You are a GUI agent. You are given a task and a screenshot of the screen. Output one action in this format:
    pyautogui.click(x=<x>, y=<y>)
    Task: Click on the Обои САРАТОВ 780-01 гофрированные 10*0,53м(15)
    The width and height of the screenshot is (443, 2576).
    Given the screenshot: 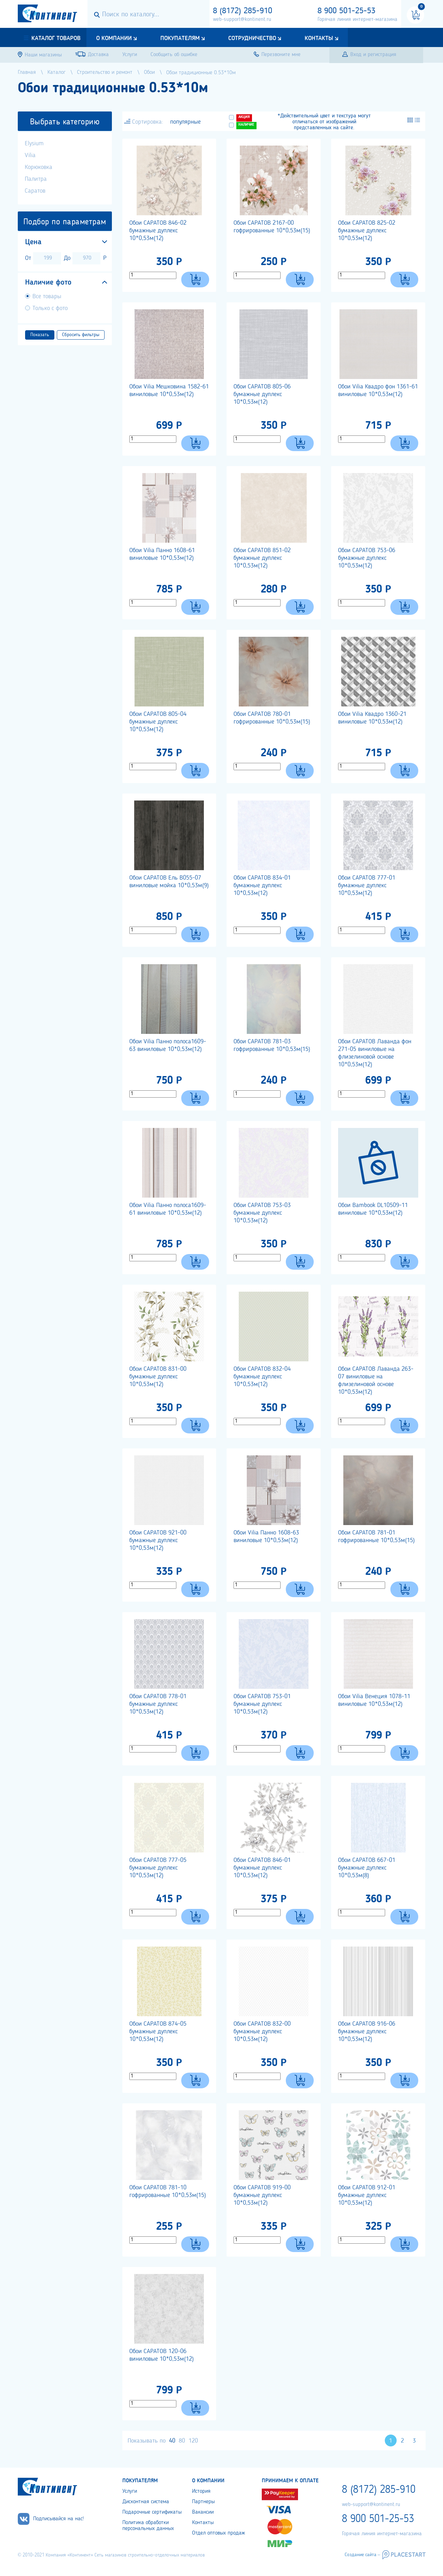 What is the action you would take?
    pyautogui.click(x=272, y=718)
    